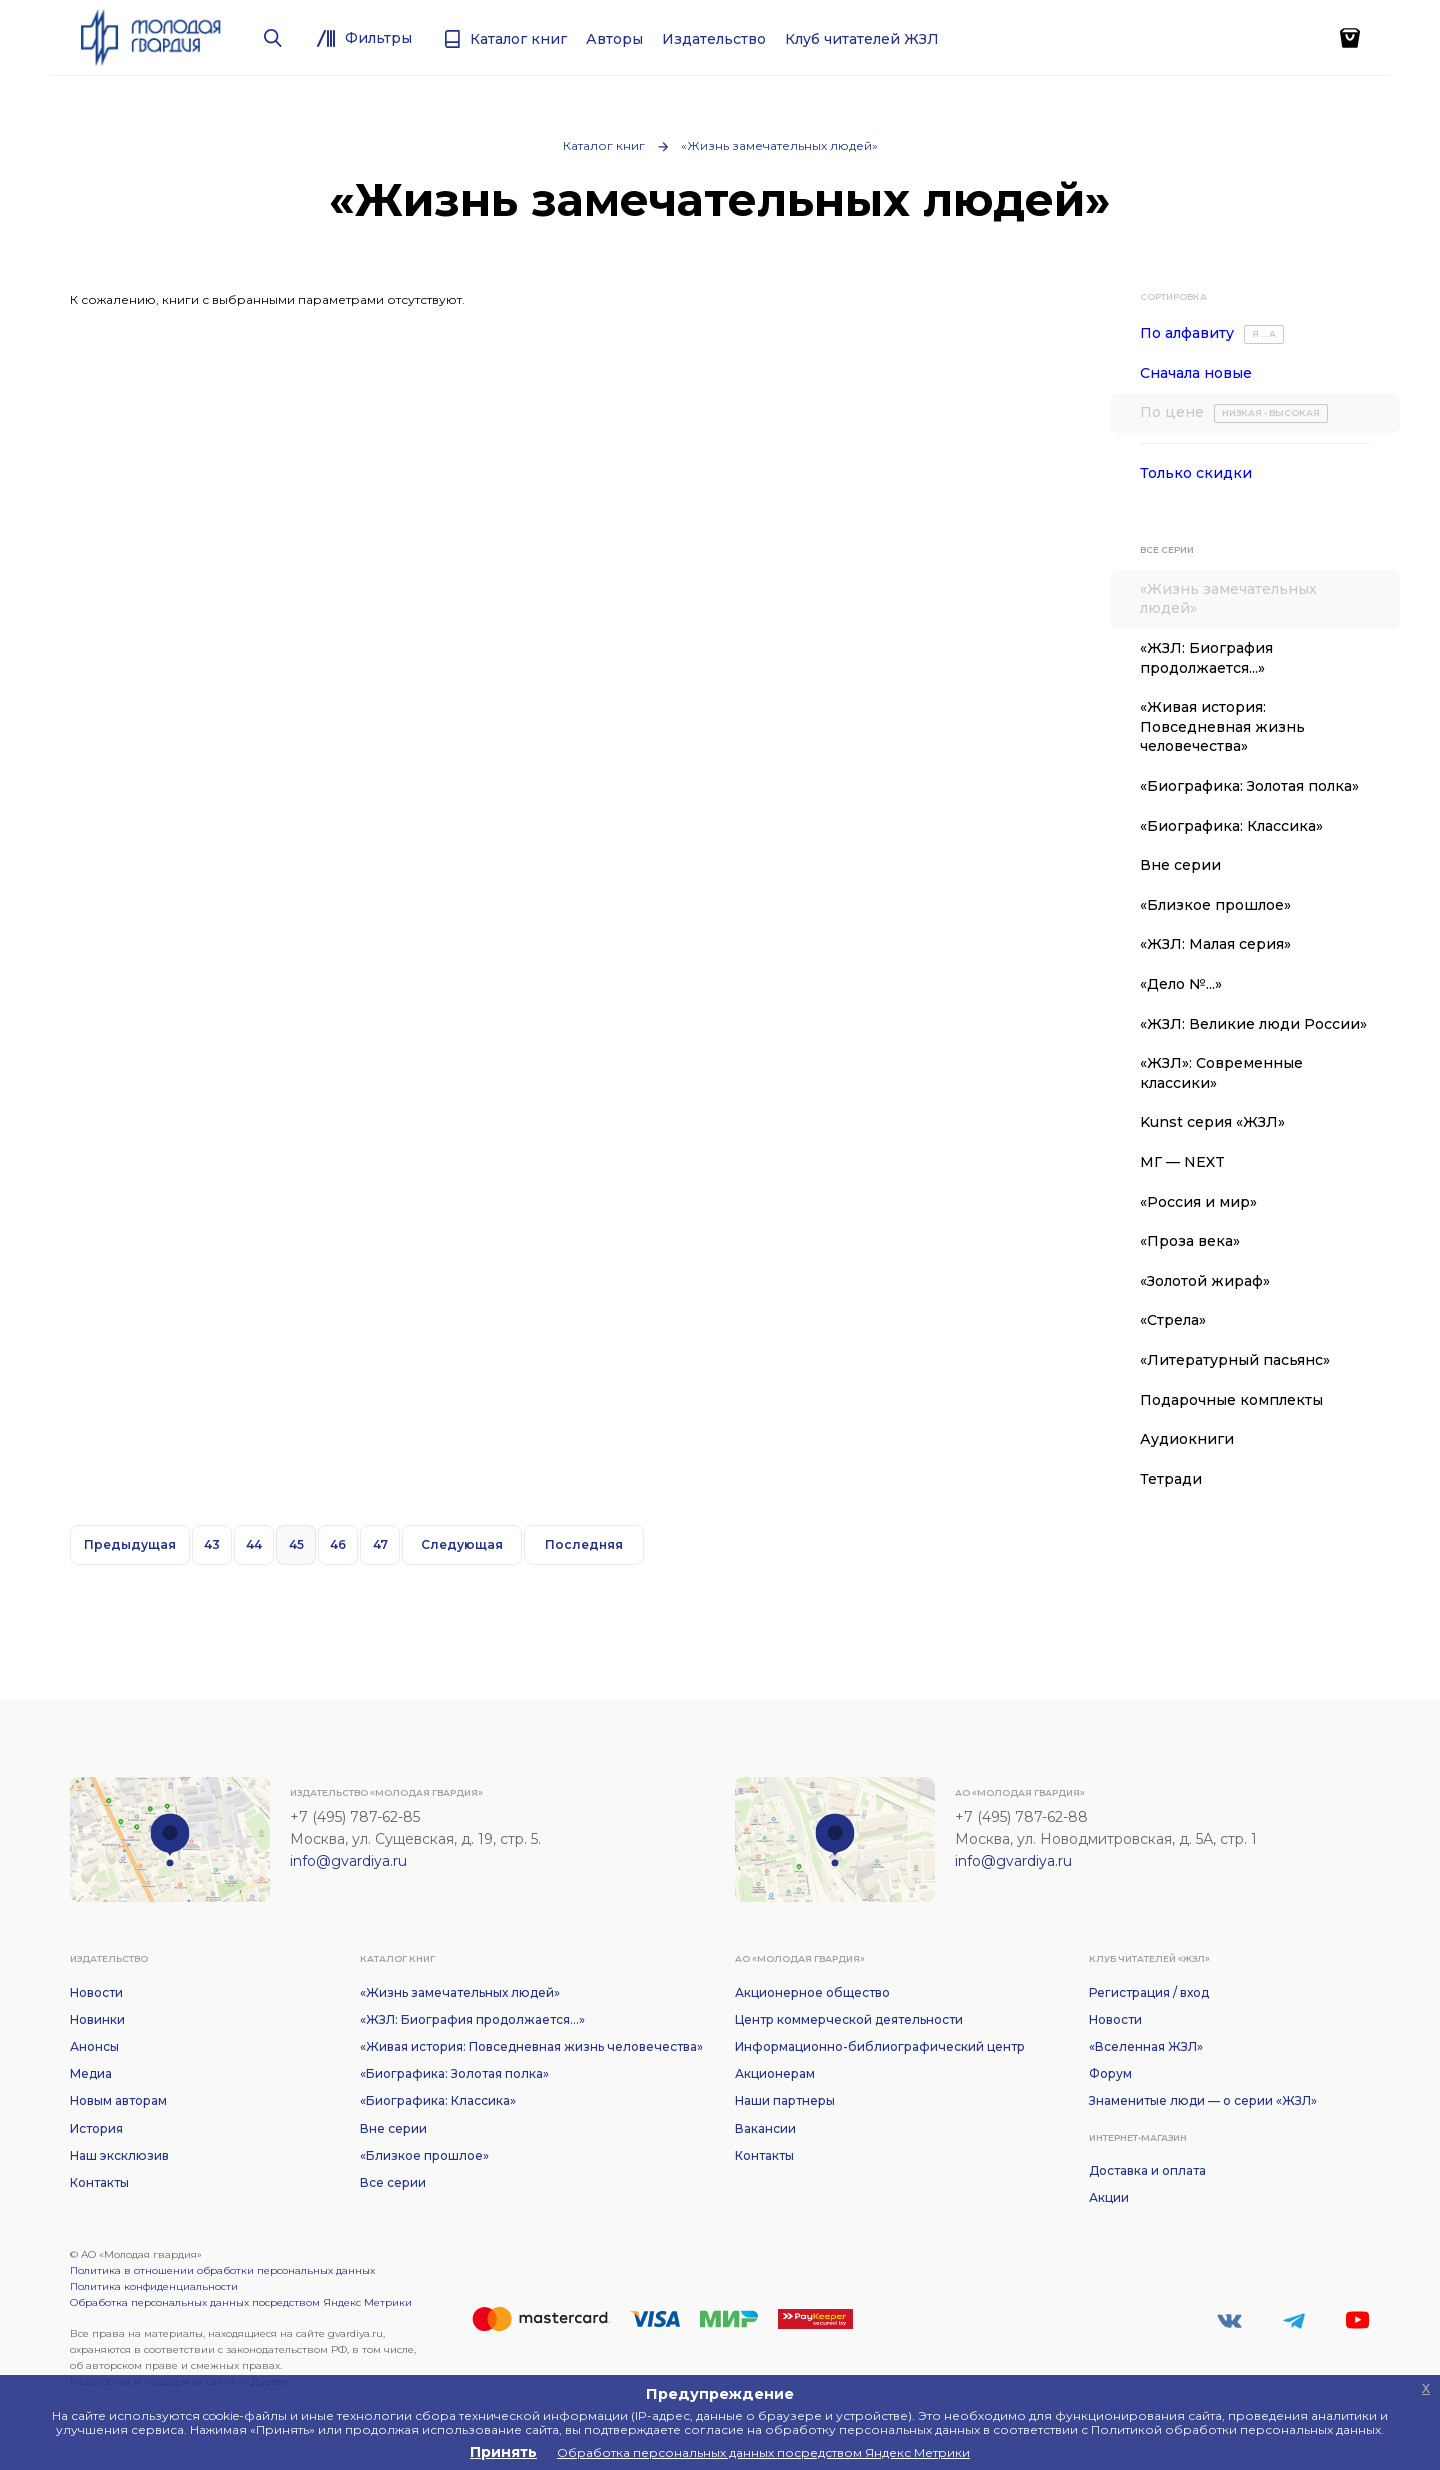  What do you see at coordinates (1231, 826) in the screenshot?
I see `«Биографика: Классика»` at bounding box center [1231, 826].